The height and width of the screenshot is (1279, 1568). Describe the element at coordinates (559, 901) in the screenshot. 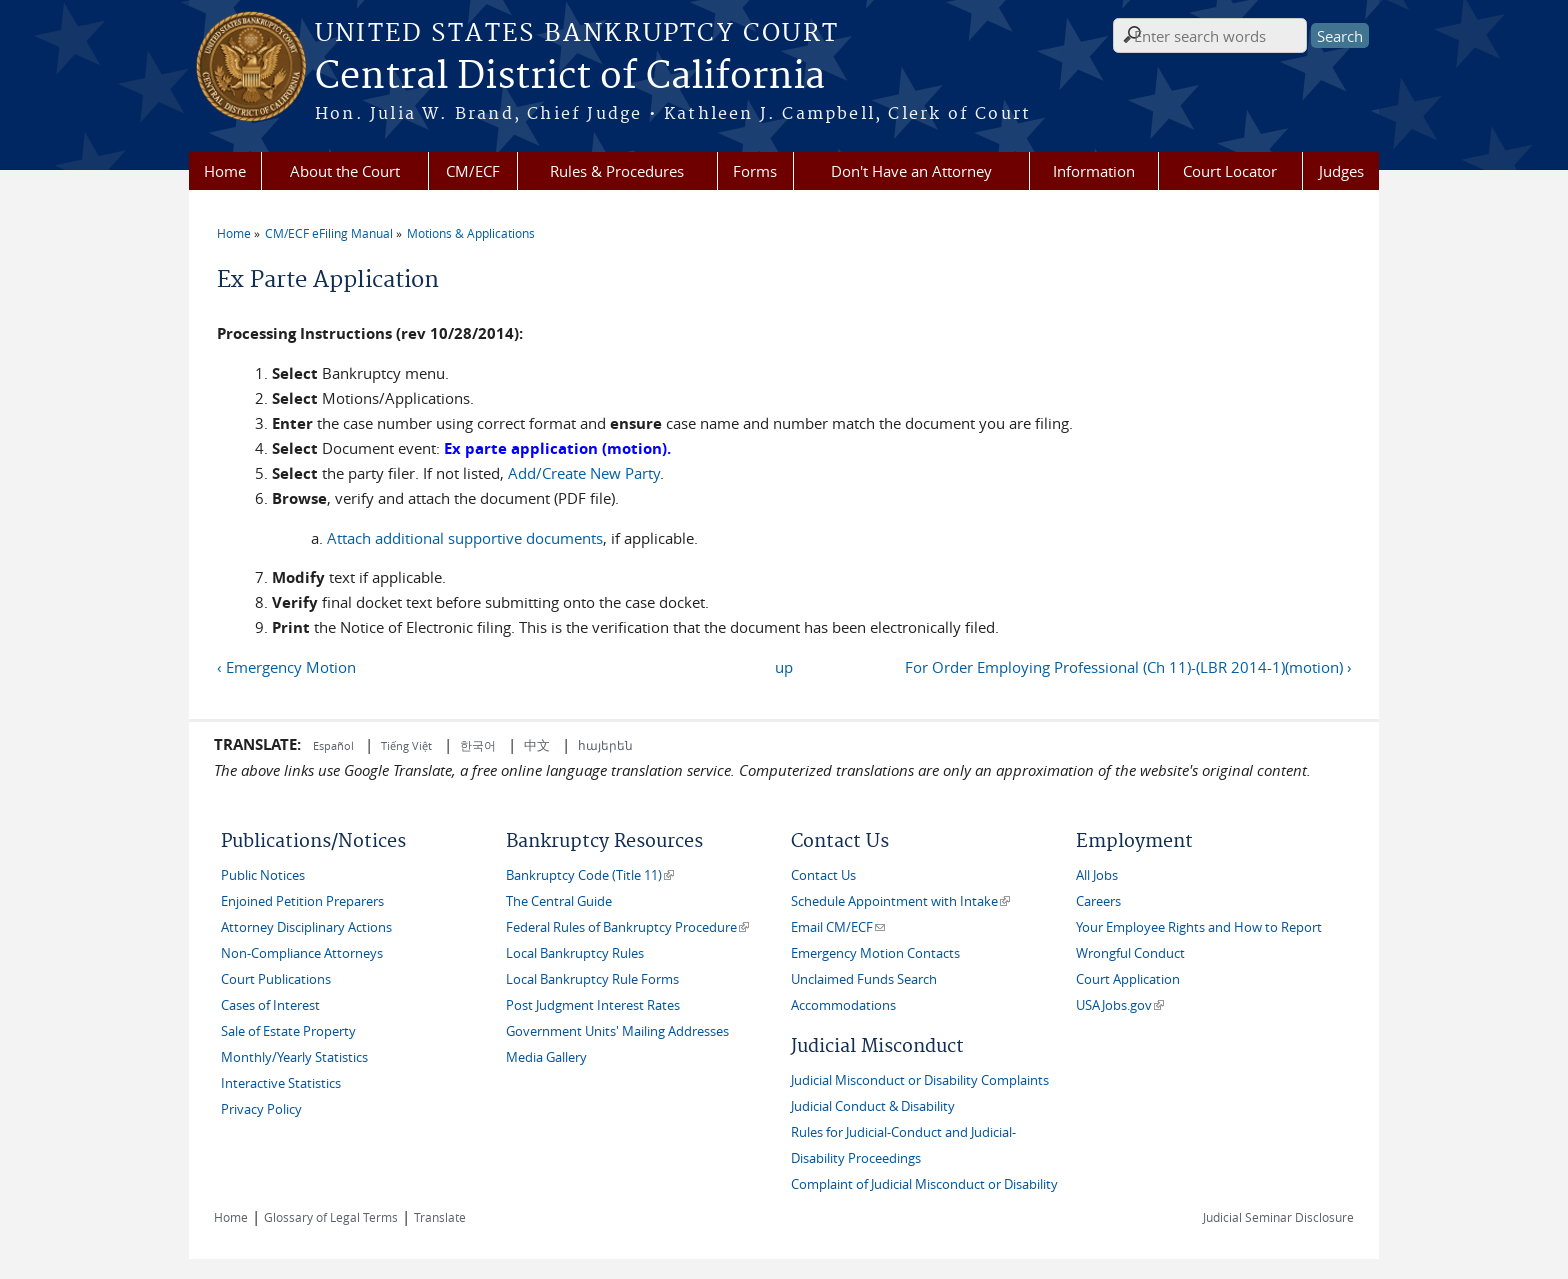

I see `The Central Guide` at that location.